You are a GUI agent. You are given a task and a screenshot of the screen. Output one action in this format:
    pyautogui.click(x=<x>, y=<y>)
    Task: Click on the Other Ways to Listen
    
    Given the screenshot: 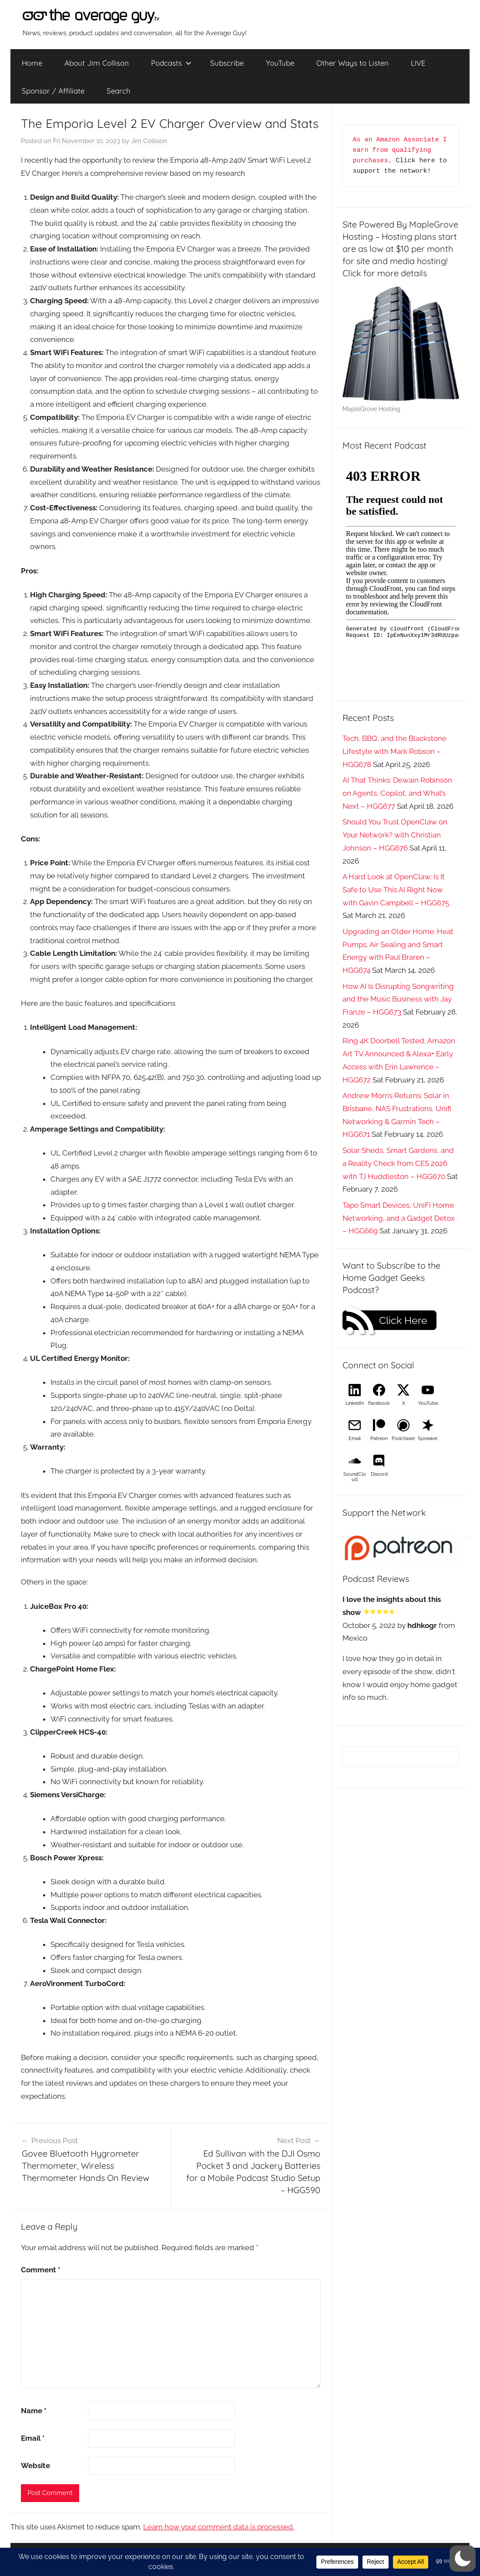 What is the action you would take?
    pyautogui.click(x=352, y=62)
    